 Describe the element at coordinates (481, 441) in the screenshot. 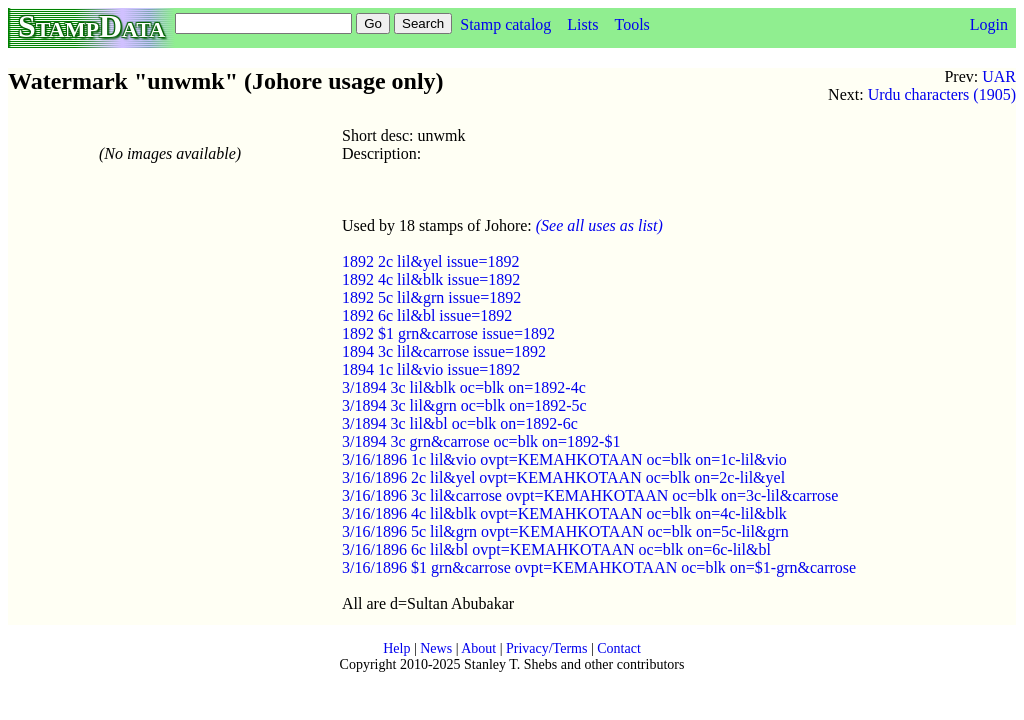

I see `3/1894 3c grn&carrose oc=blk on=1892-$1` at that location.